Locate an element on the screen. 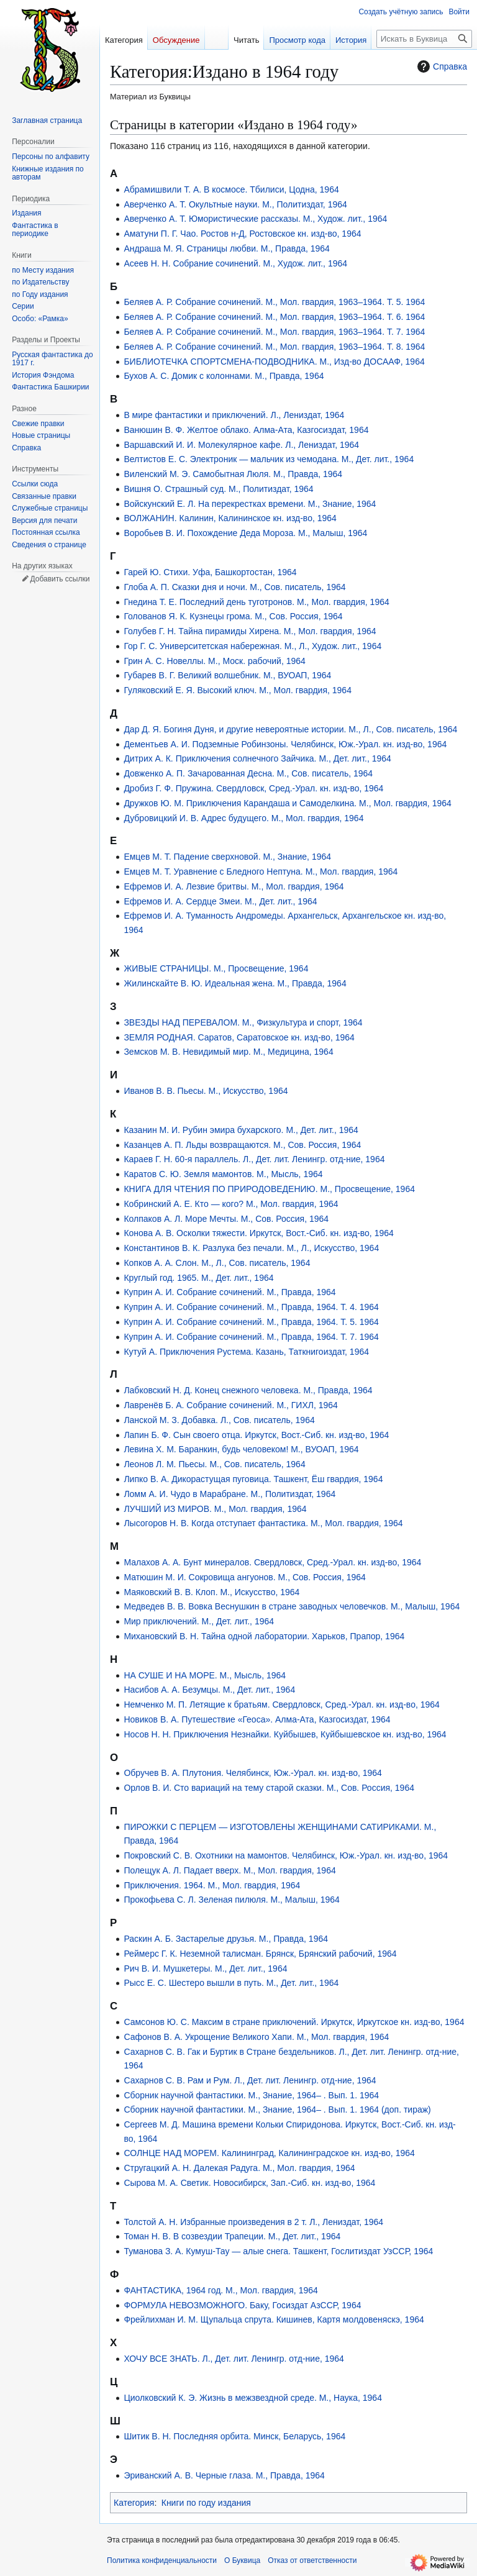 This screenshot has width=477, height=2576. Дар Д. Я. Богиня Дуня, и другие невероятные истории. М., Л., Сов. писатель, 1964 is located at coordinates (290, 729).